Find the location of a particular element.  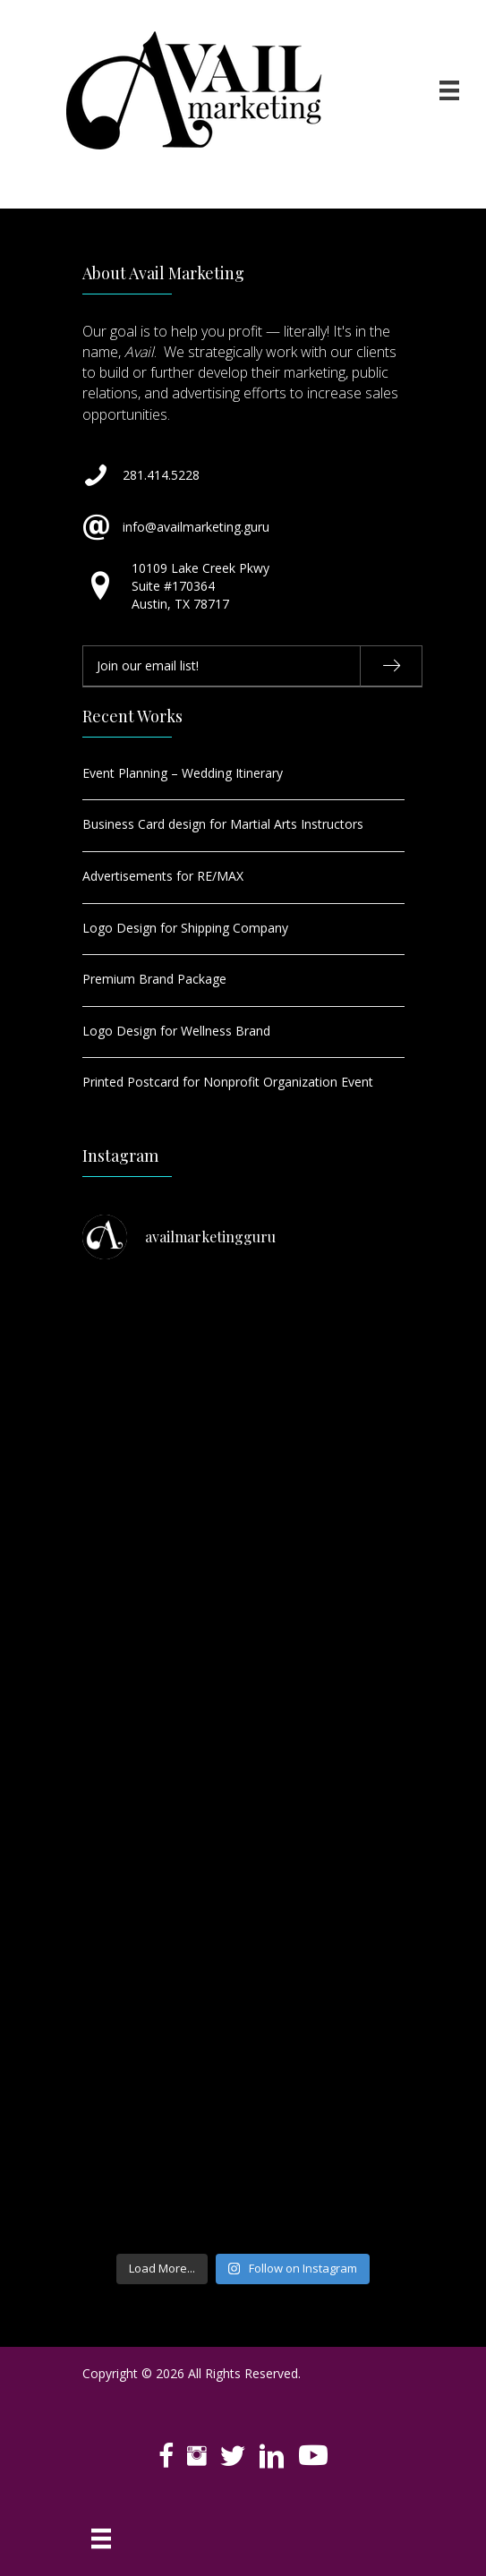

Premium Brand Package is located at coordinates (154, 978).